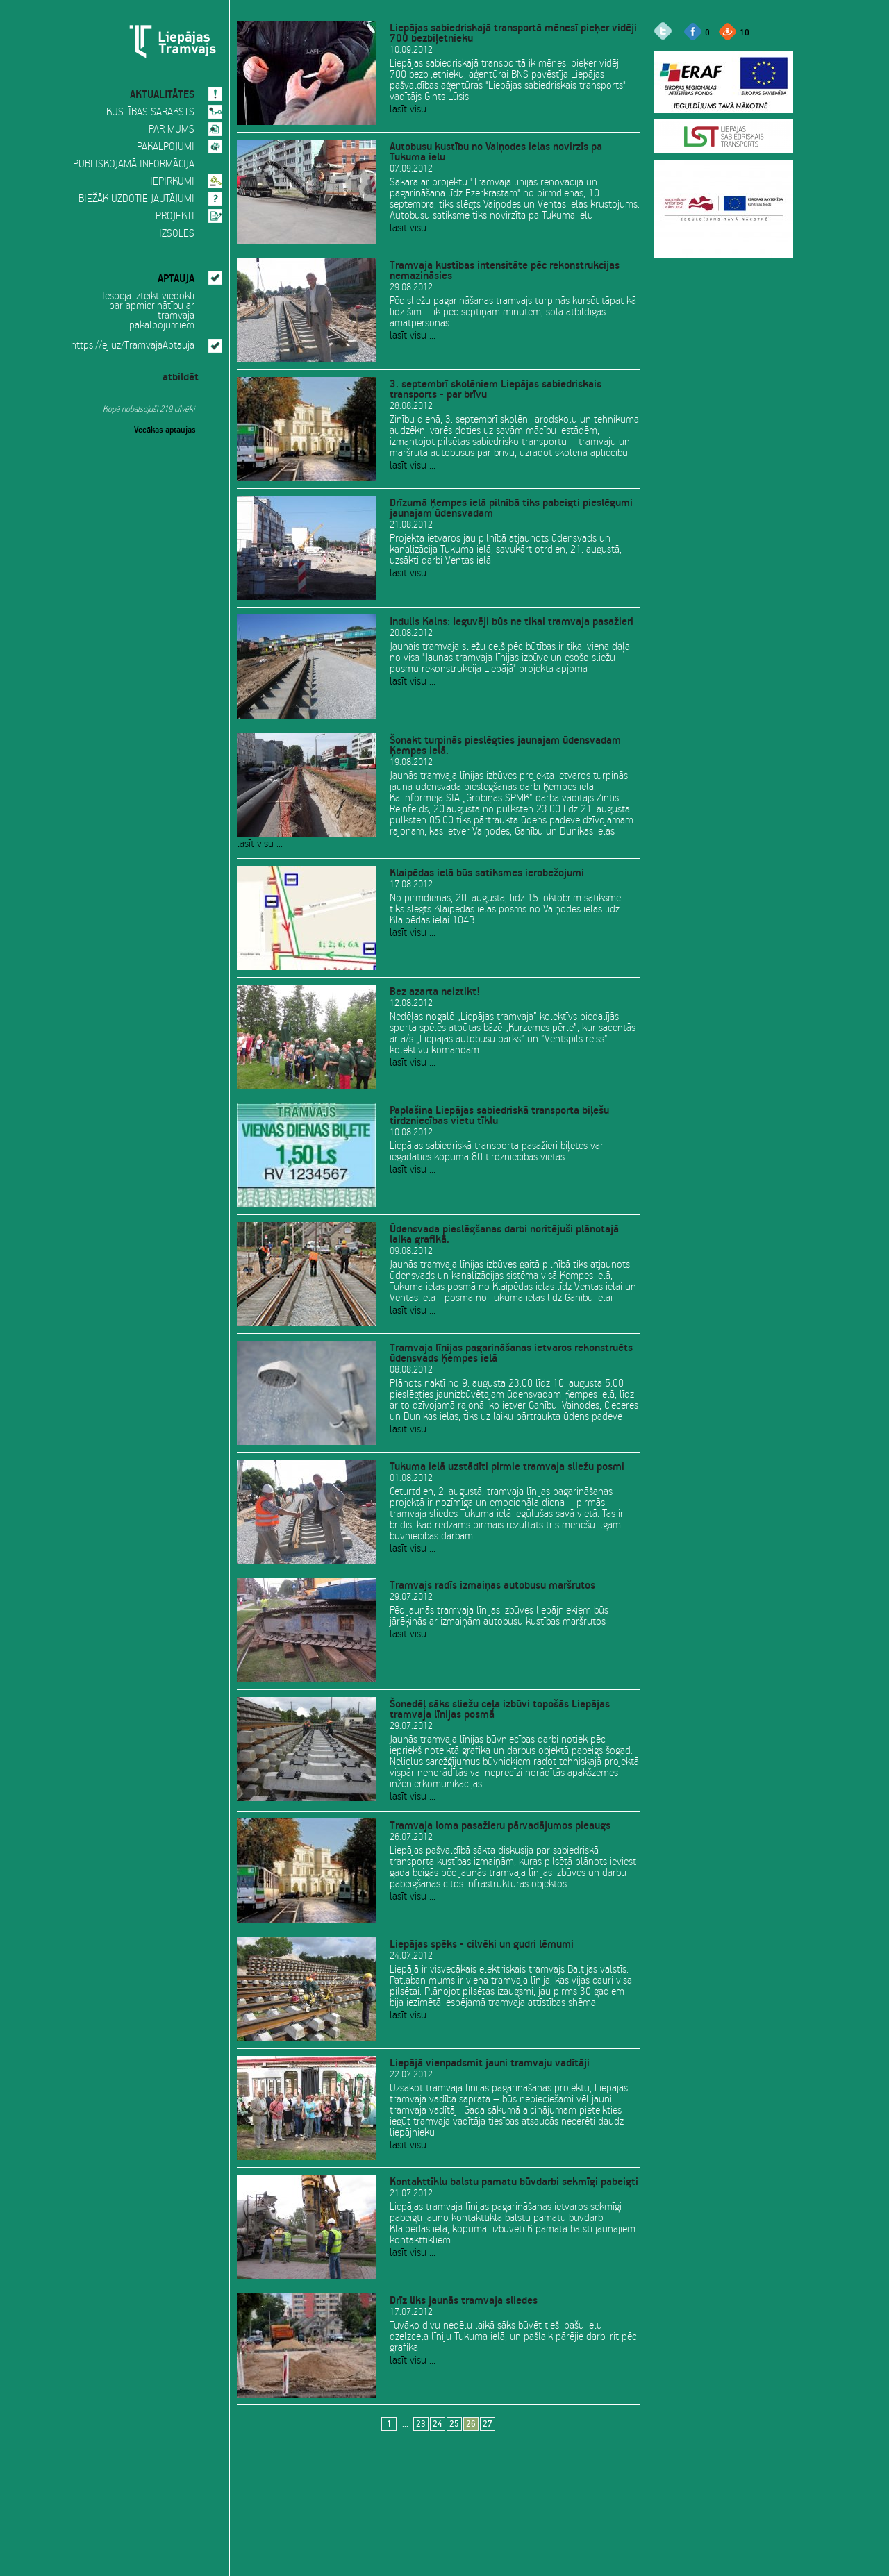  I want to click on https://ej.uz/TramvajaAptauja, so click(132, 345).